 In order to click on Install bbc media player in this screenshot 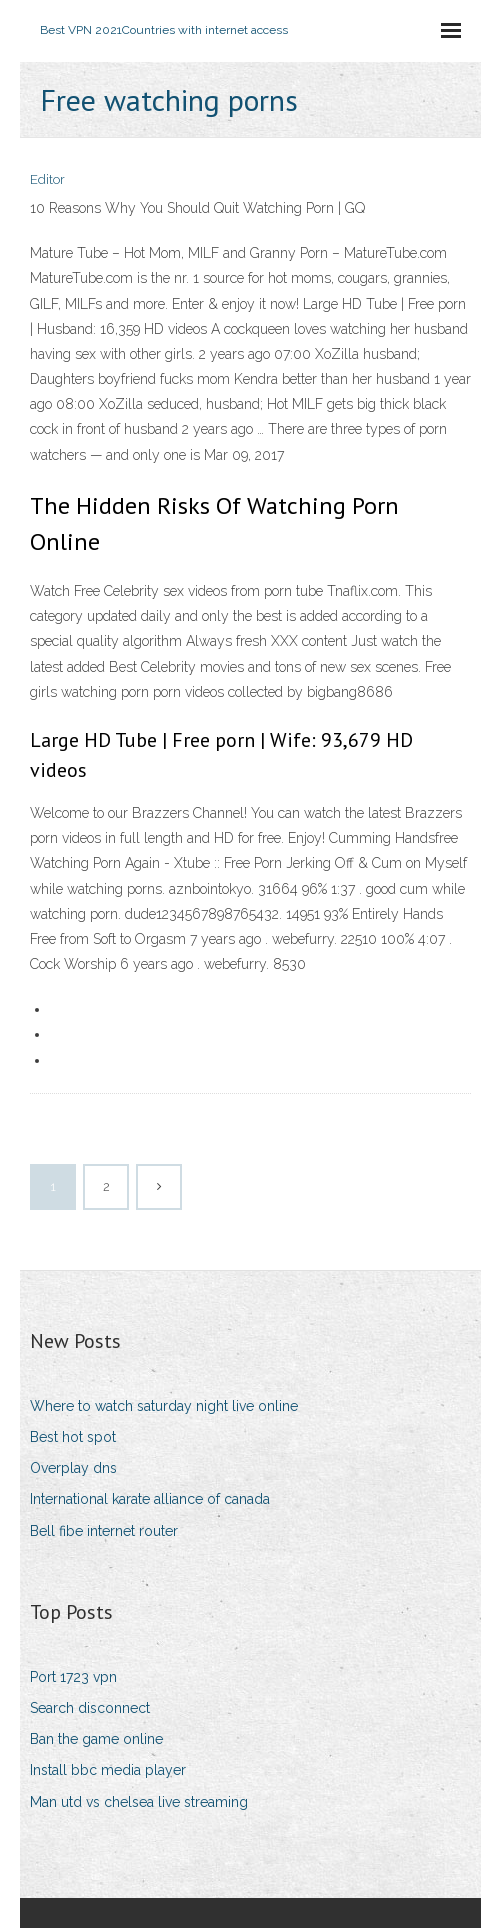, I will do `click(108, 1770)`.